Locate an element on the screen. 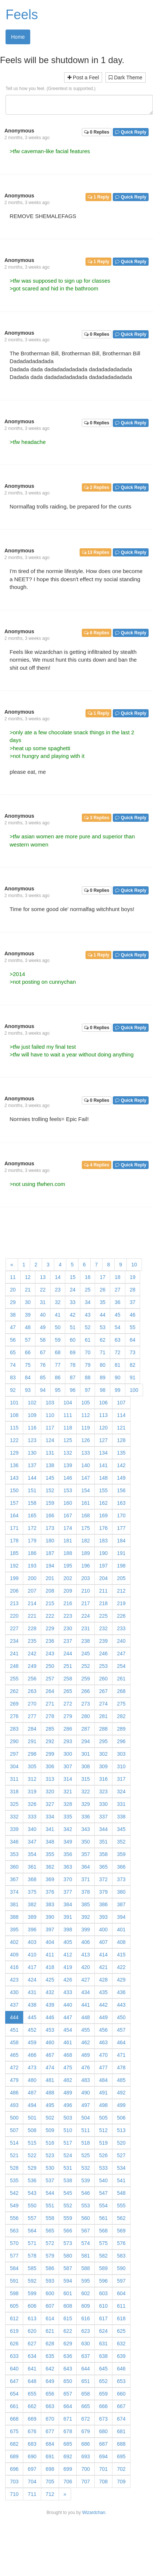  319 is located at coordinates (32, 1791).